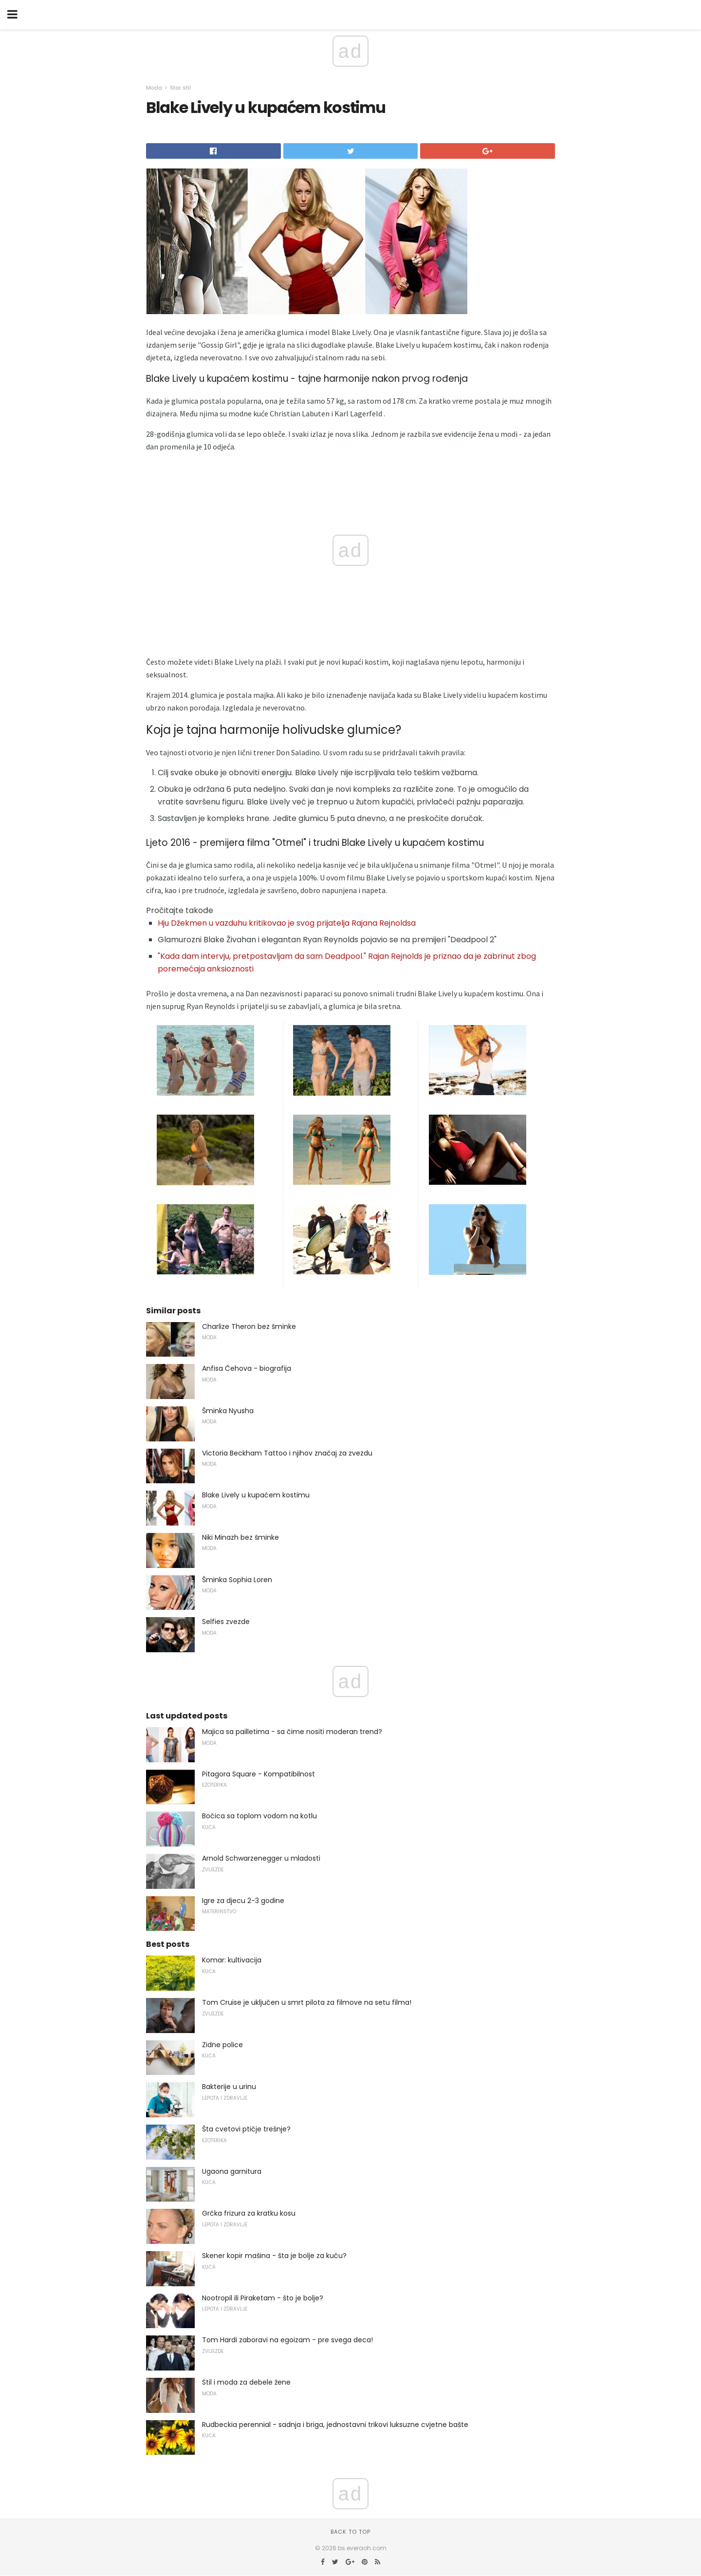  I want to click on Niki Minazh bez šminke, so click(240, 1537).